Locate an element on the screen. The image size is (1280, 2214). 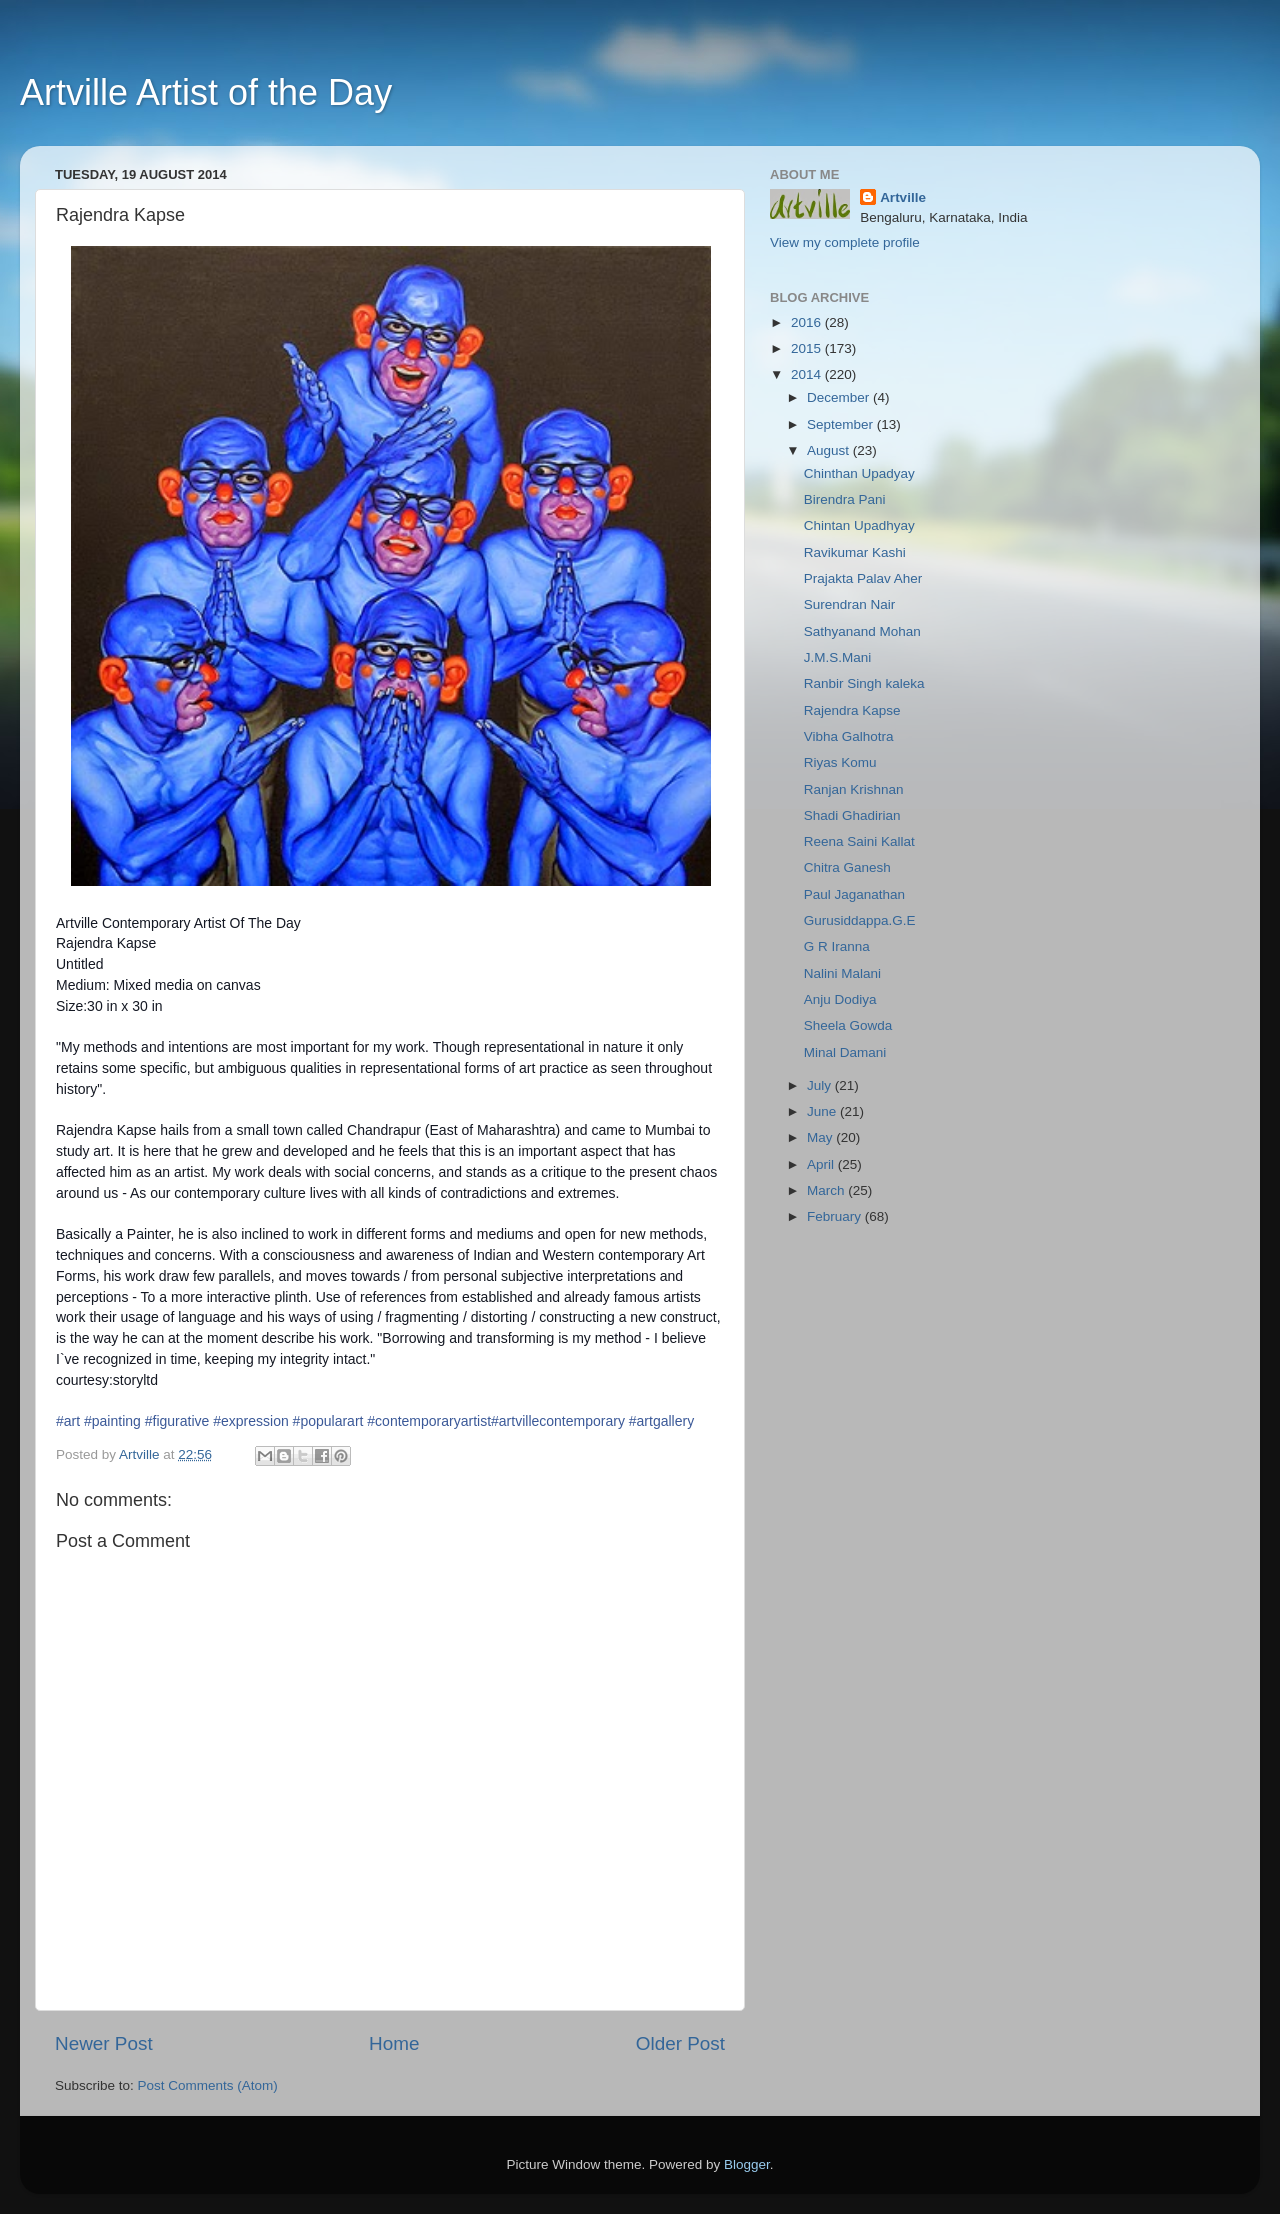
Prajakta Palav Aher is located at coordinates (863, 578).